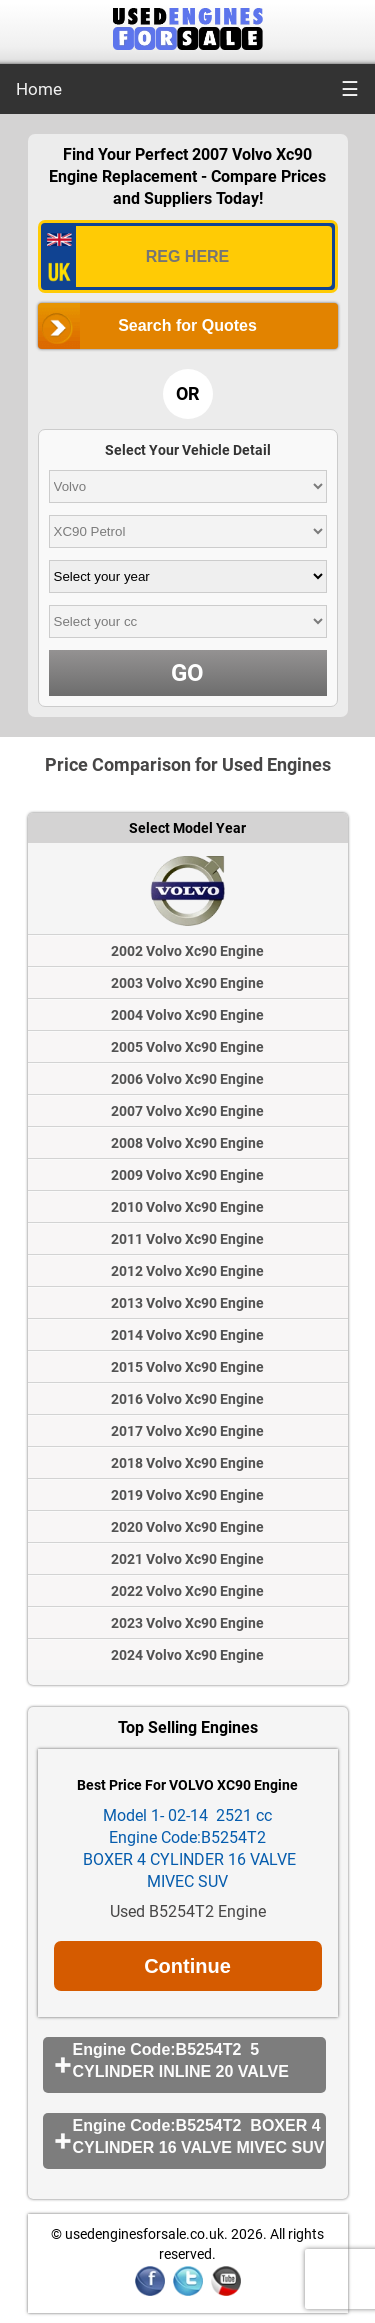 The width and height of the screenshot is (375, 2323). What do you see at coordinates (187, 325) in the screenshot?
I see `Search for Quotes` at bounding box center [187, 325].